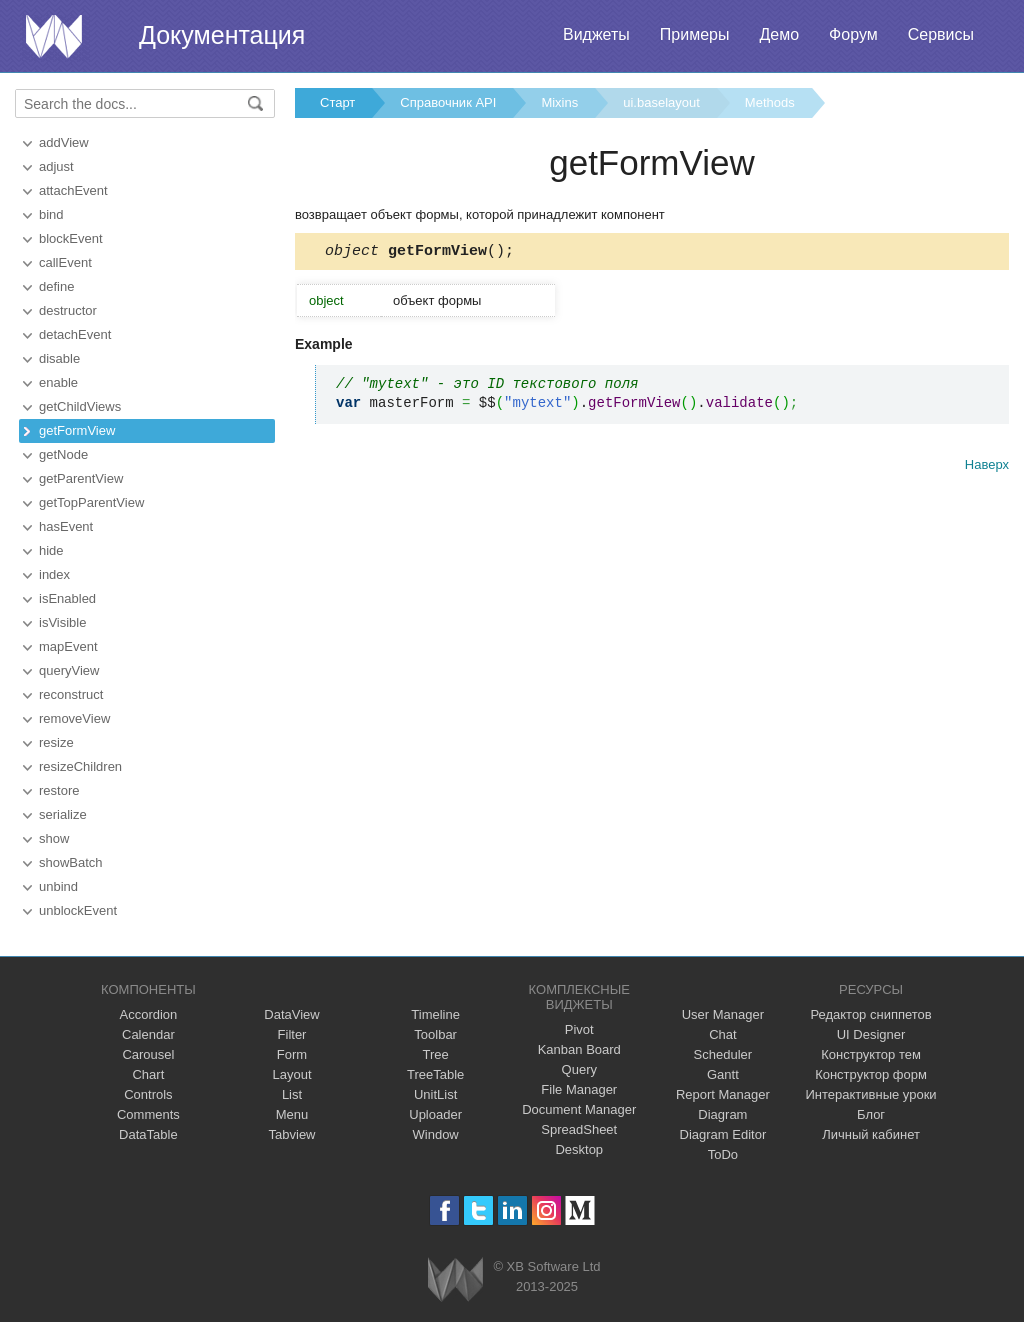 This screenshot has width=1024, height=1322. What do you see at coordinates (291, 1074) in the screenshot?
I see `Layout` at bounding box center [291, 1074].